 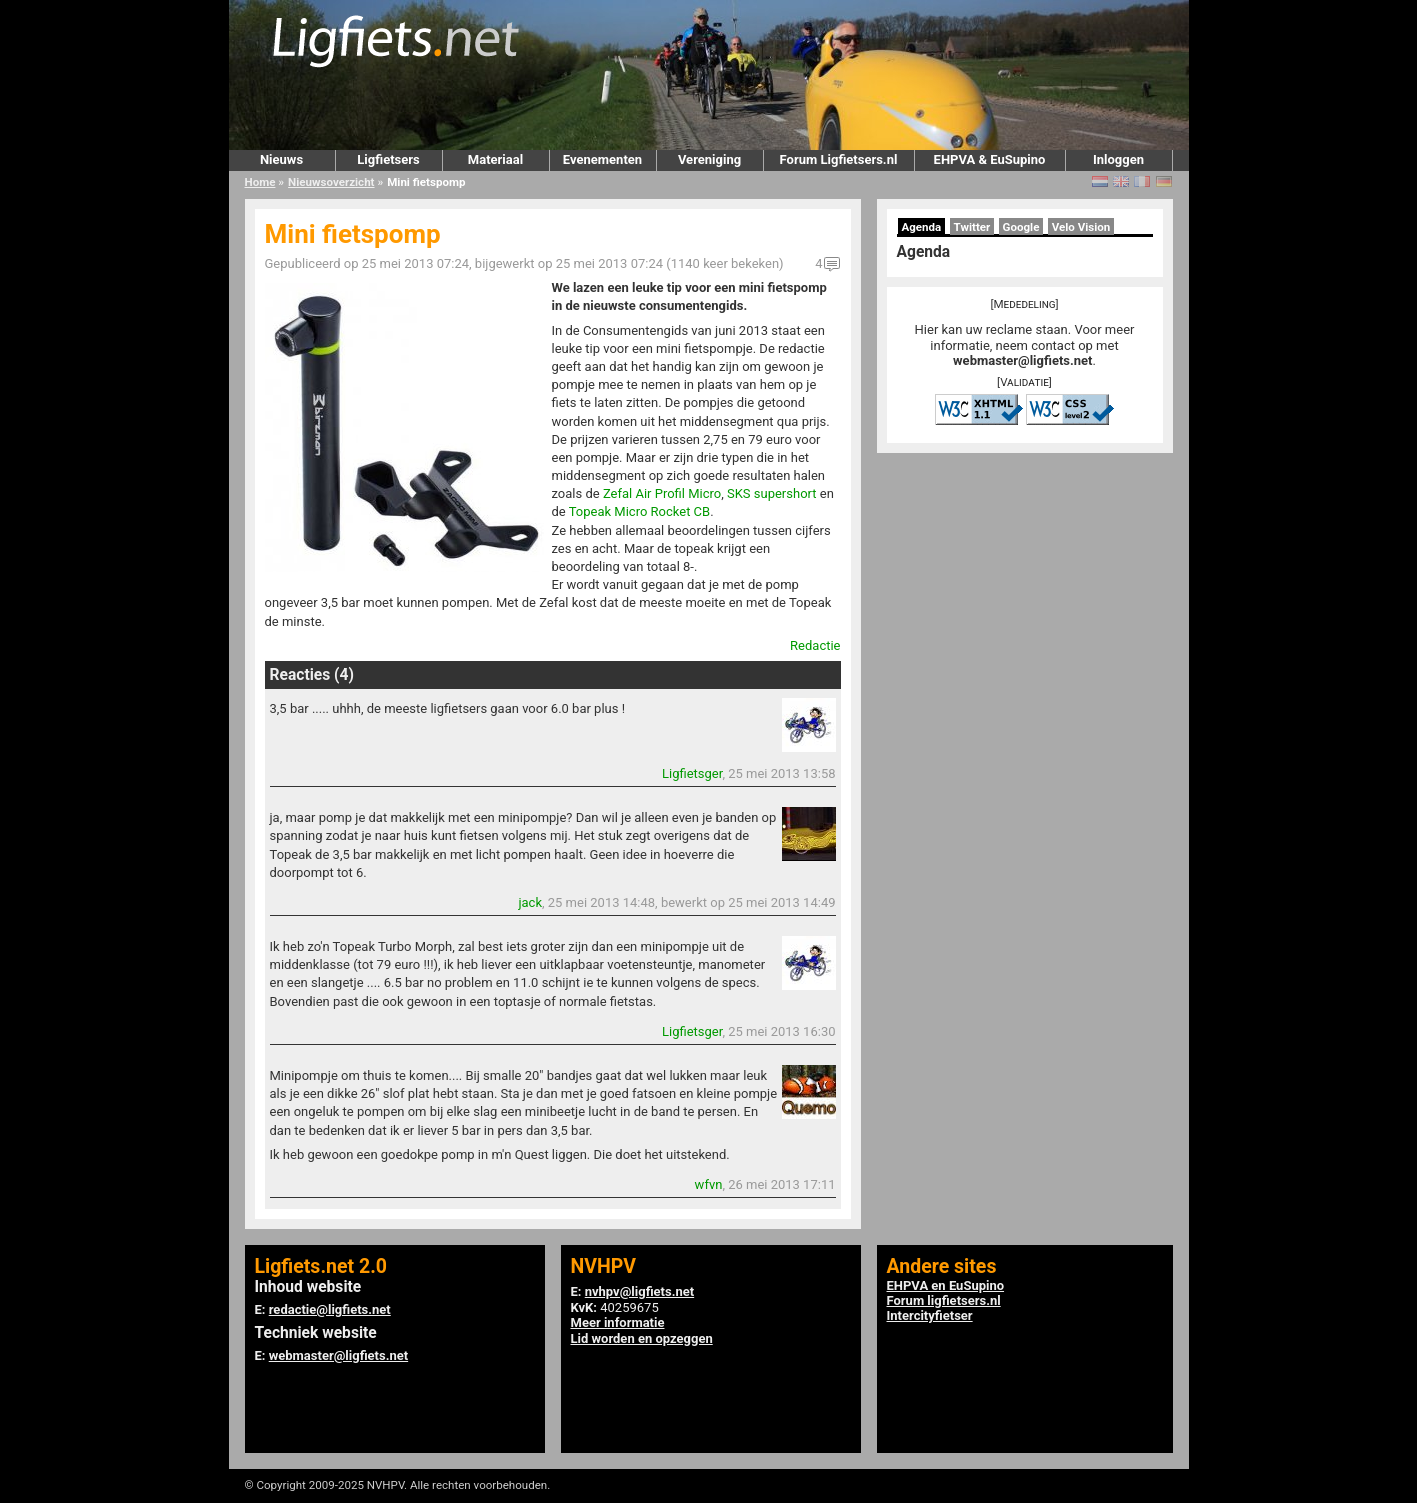 I want to click on EHPVA & EuSupino, so click(x=990, y=159).